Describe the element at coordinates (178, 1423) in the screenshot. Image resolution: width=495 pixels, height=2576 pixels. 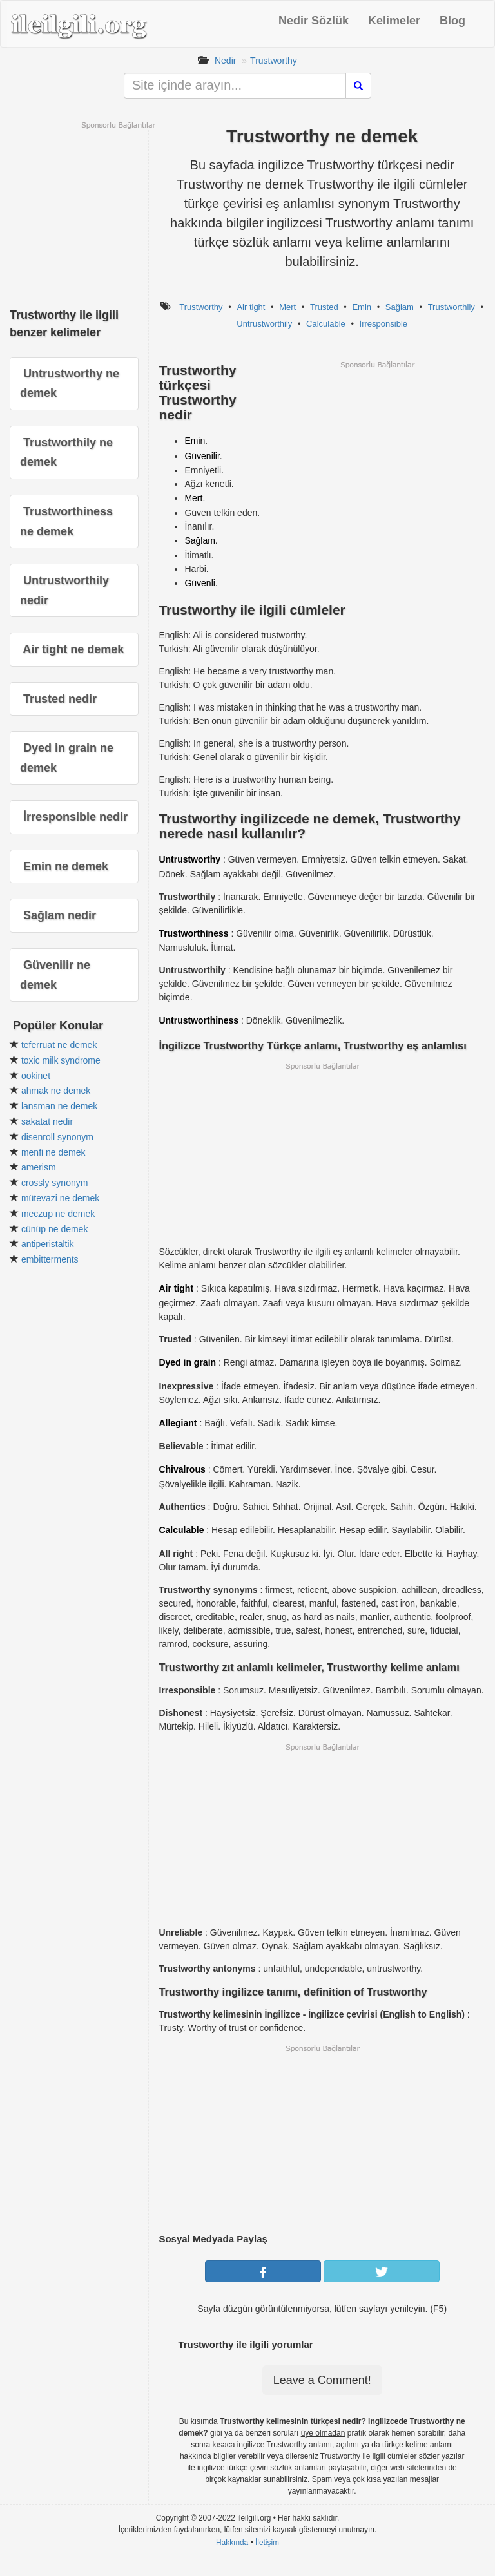
I see `Allegiant` at that location.